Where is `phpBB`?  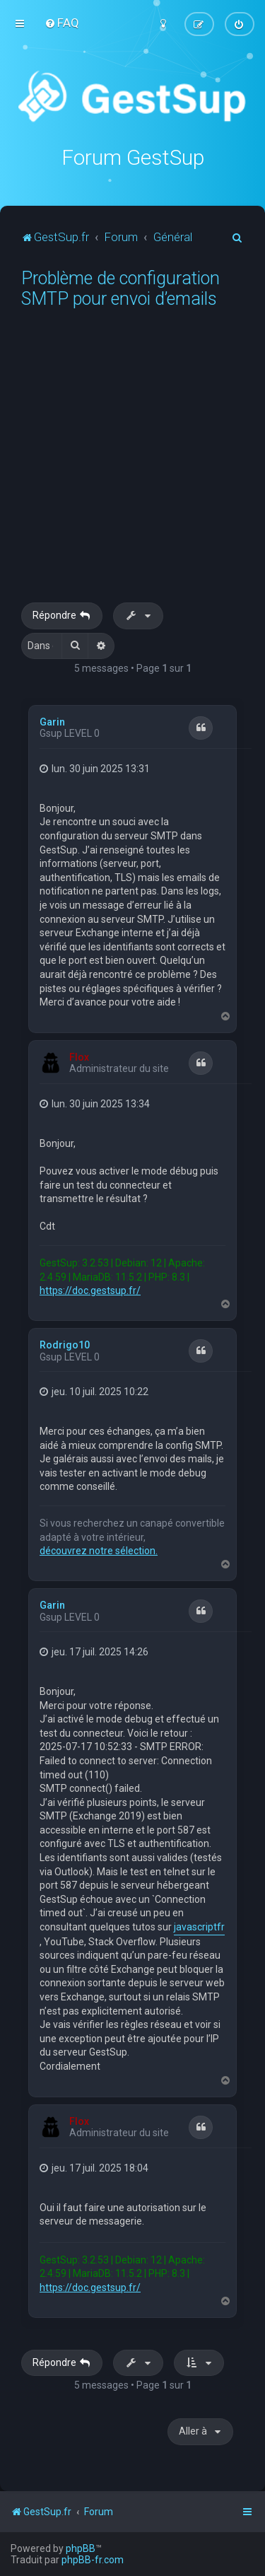 phpBB is located at coordinates (80, 2548).